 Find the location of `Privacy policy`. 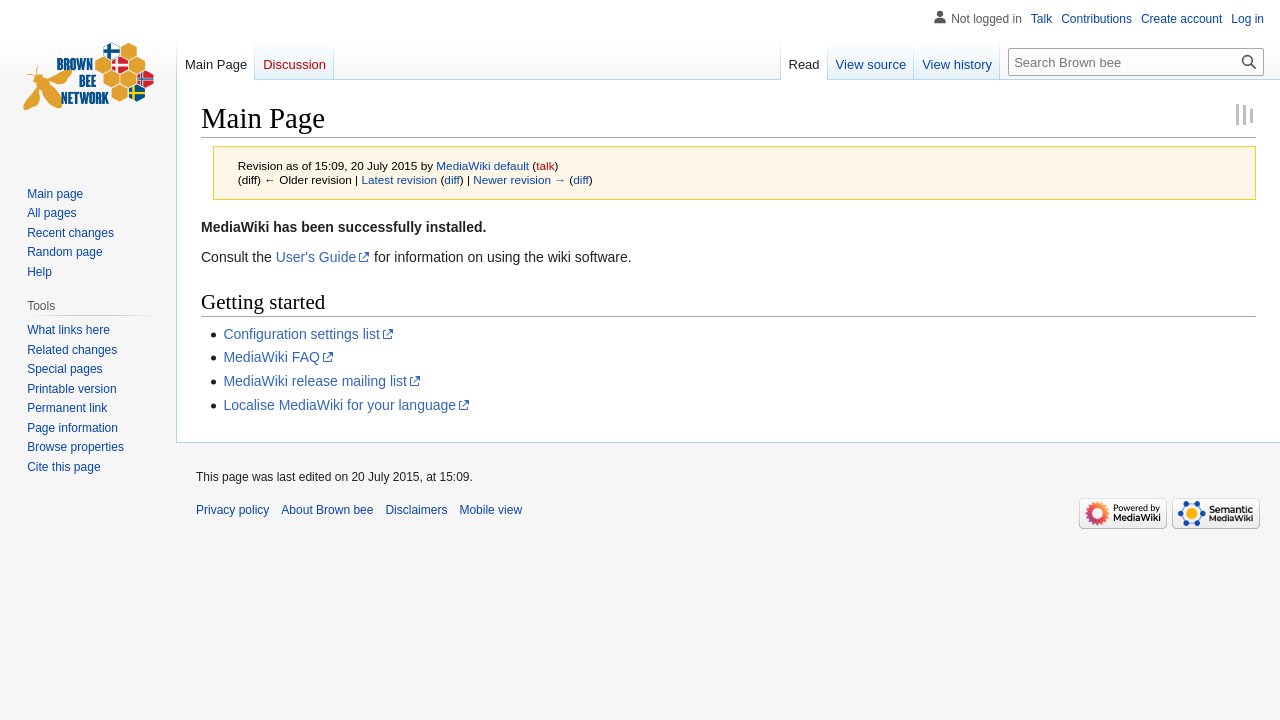

Privacy policy is located at coordinates (232, 510).